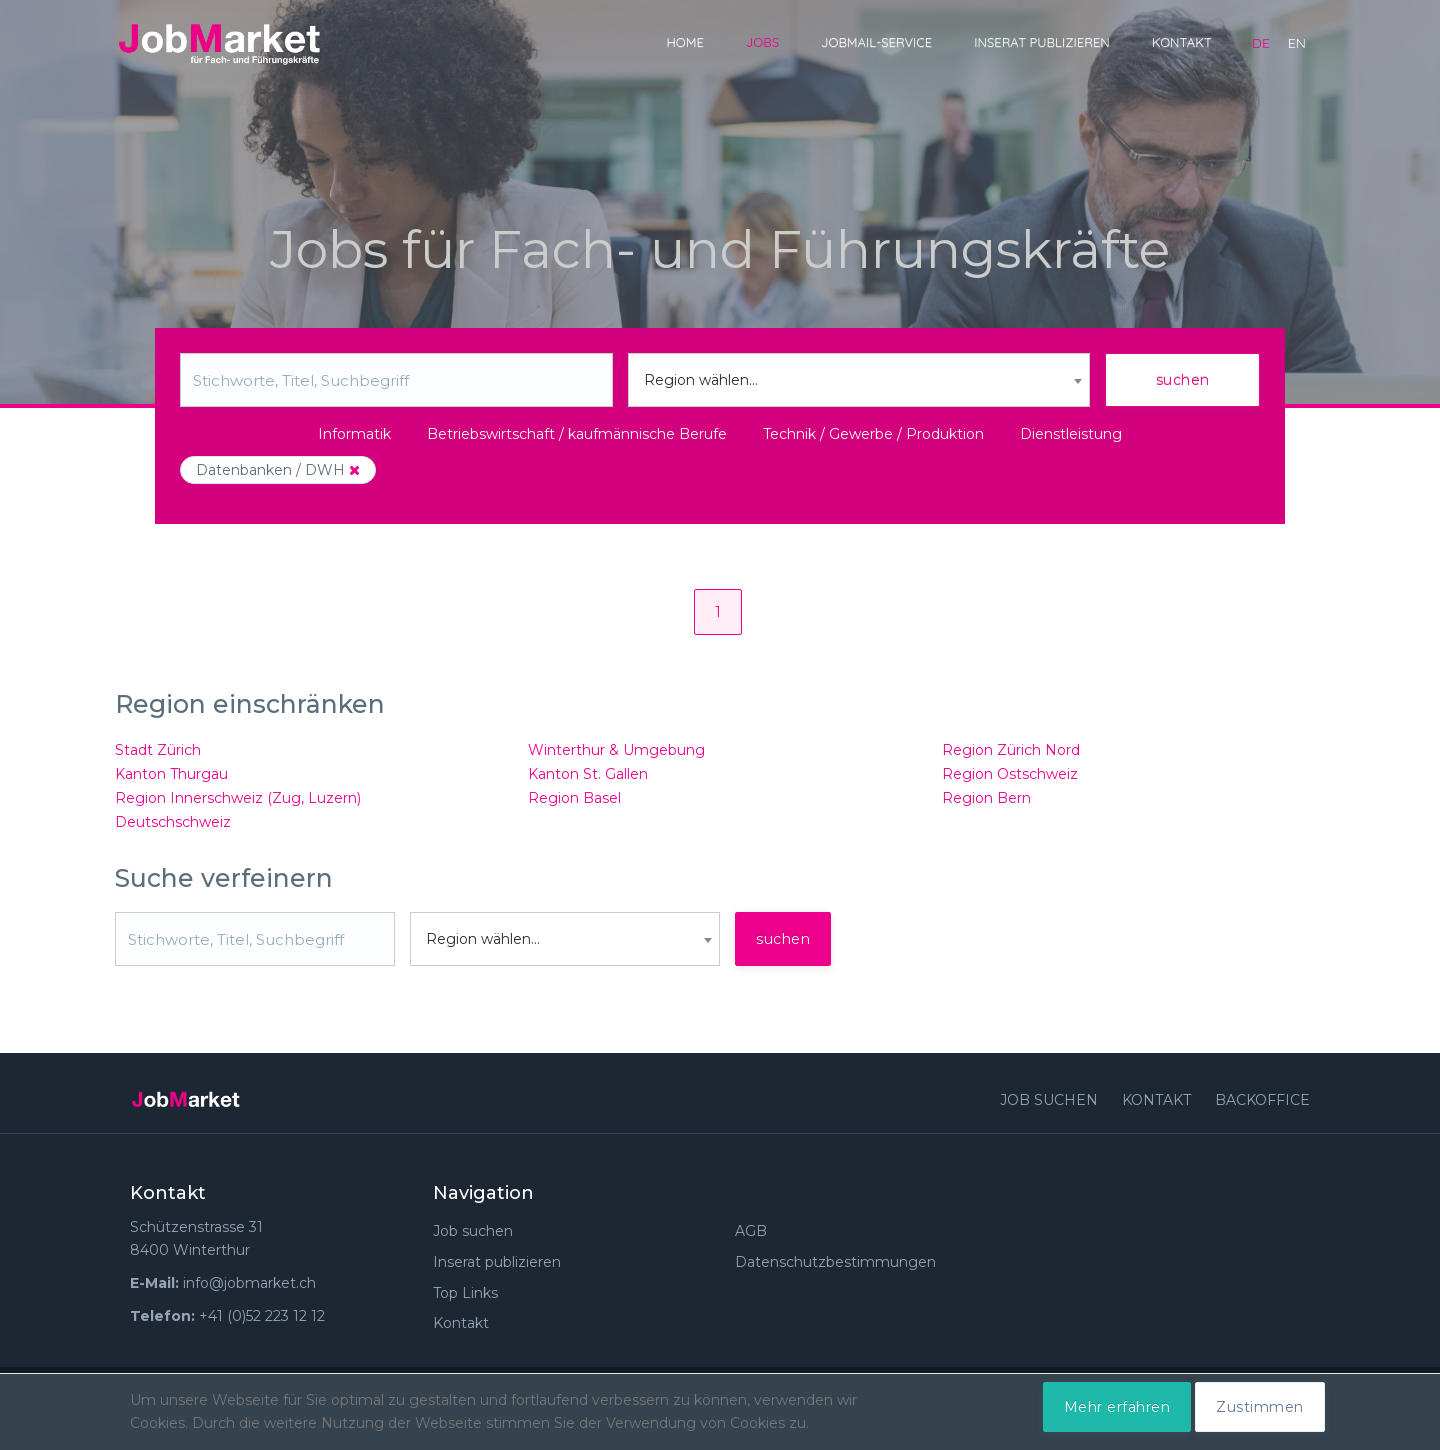 Image resolution: width=1440 pixels, height=1450 pixels. What do you see at coordinates (577, 434) in the screenshot?
I see `Betriebswirtschaft / kaufmännische Berufe` at bounding box center [577, 434].